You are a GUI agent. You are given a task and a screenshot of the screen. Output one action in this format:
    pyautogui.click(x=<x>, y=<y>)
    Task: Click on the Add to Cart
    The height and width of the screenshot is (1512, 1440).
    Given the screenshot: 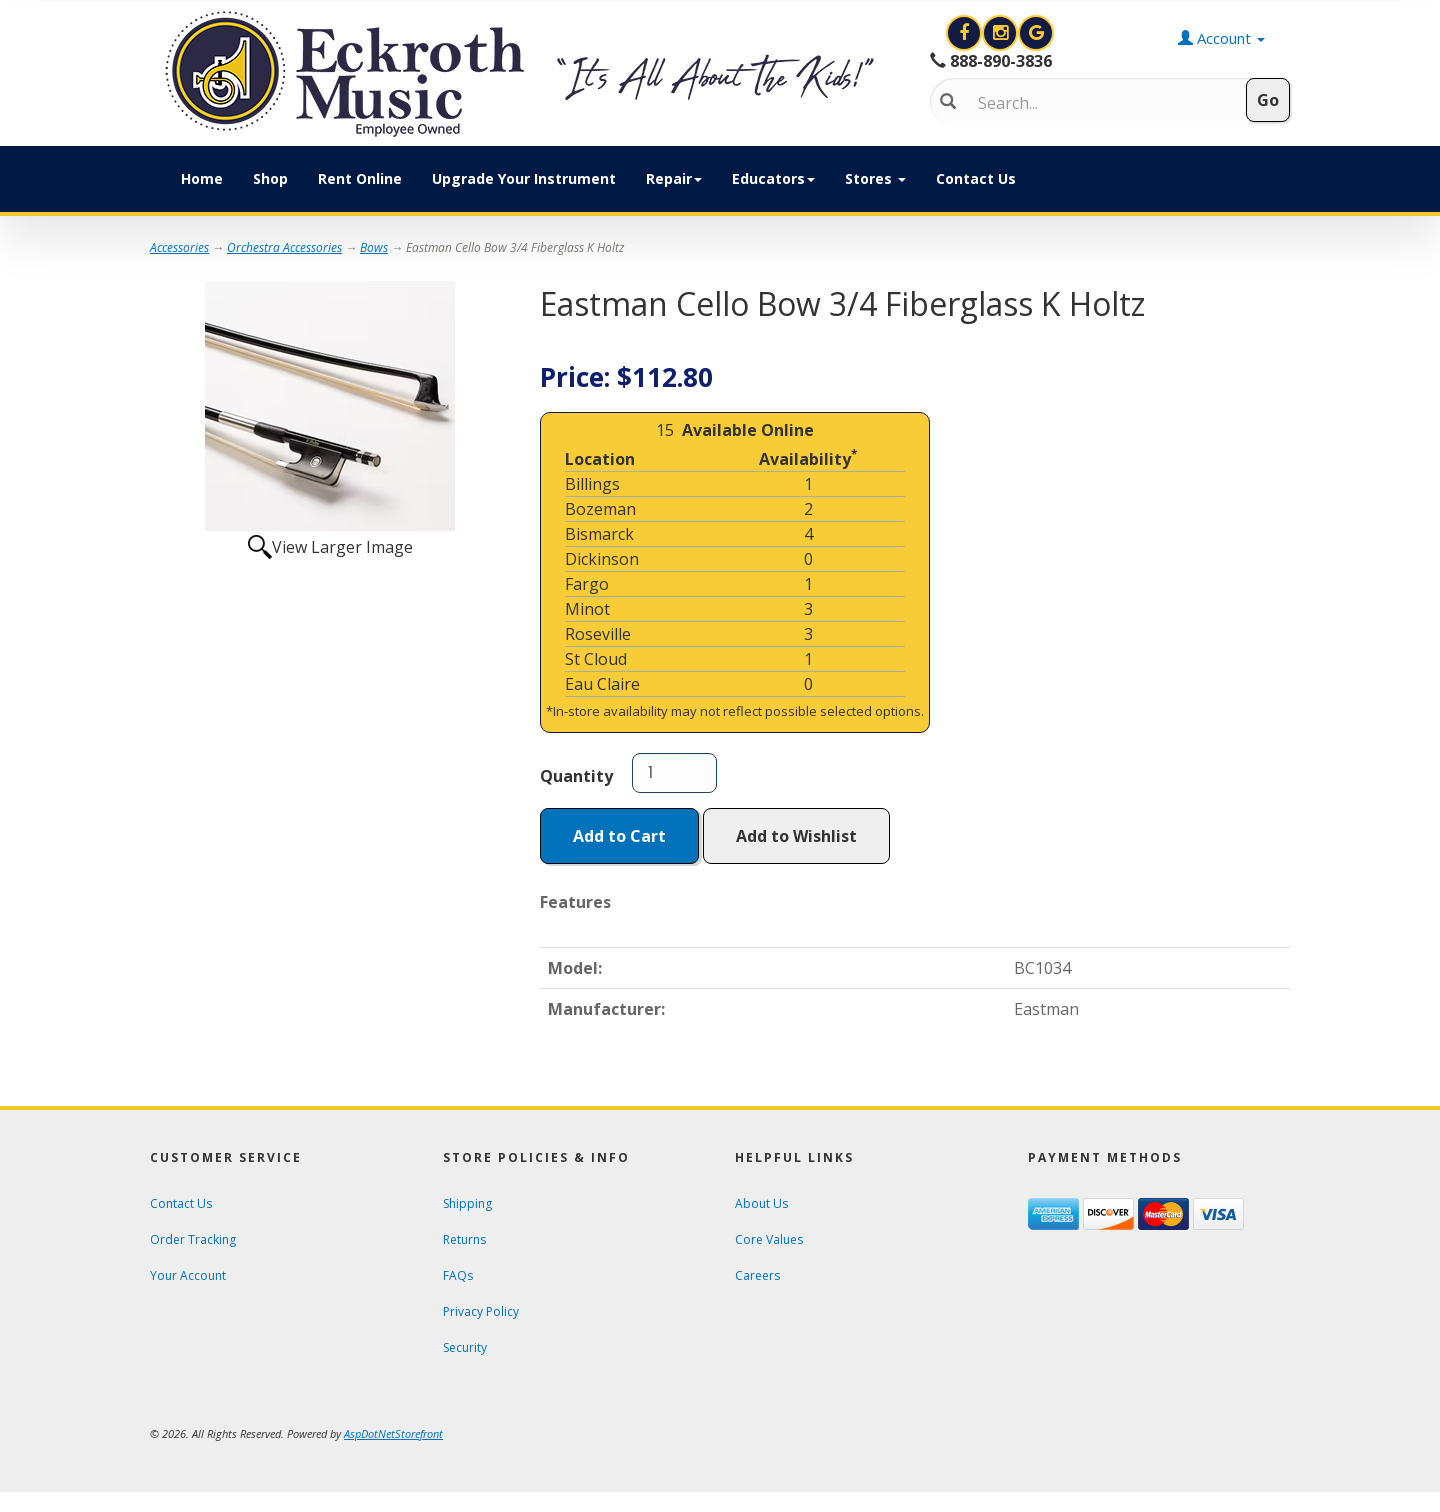 What is the action you would take?
    pyautogui.click(x=619, y=836)
    